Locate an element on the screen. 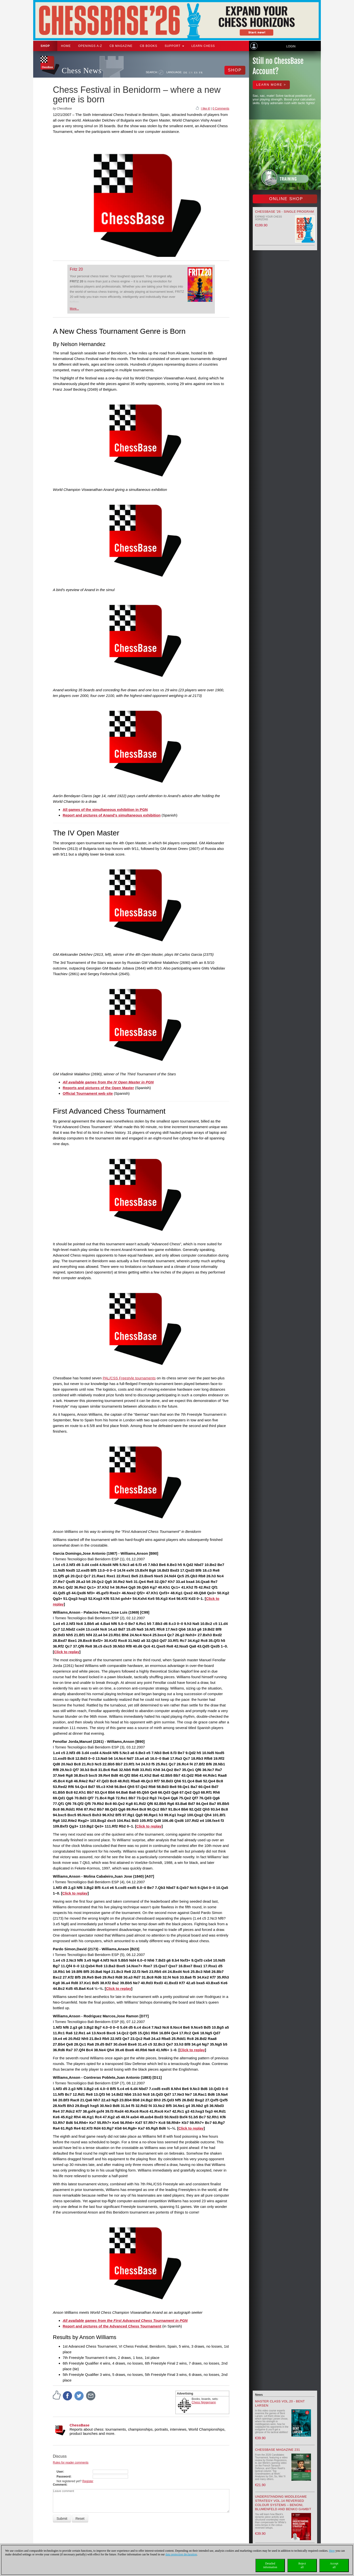  ChessBase is located at coordinates (79, 2425).